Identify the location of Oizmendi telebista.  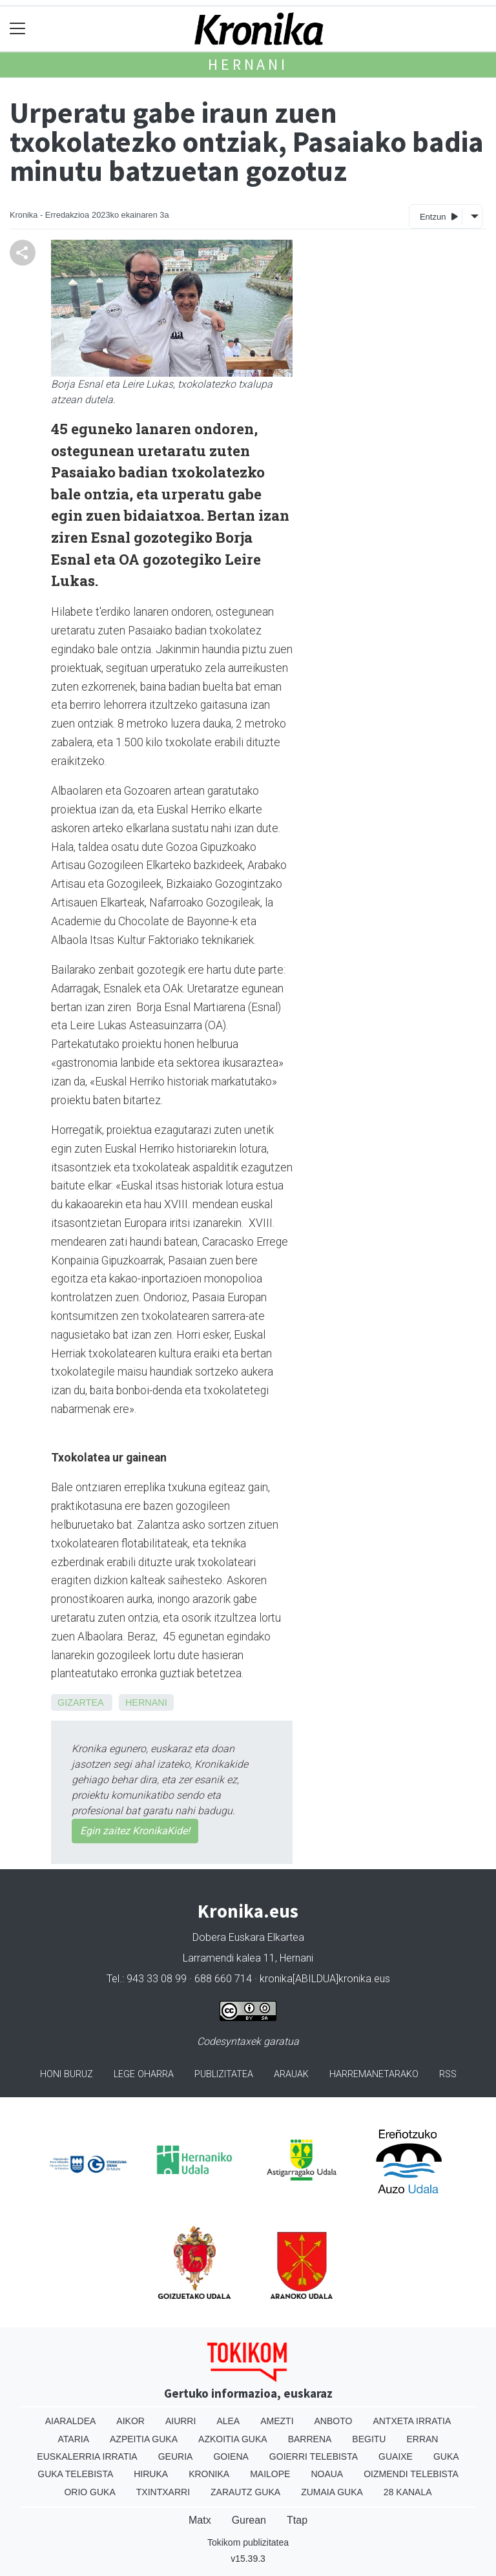
(411, 2474).